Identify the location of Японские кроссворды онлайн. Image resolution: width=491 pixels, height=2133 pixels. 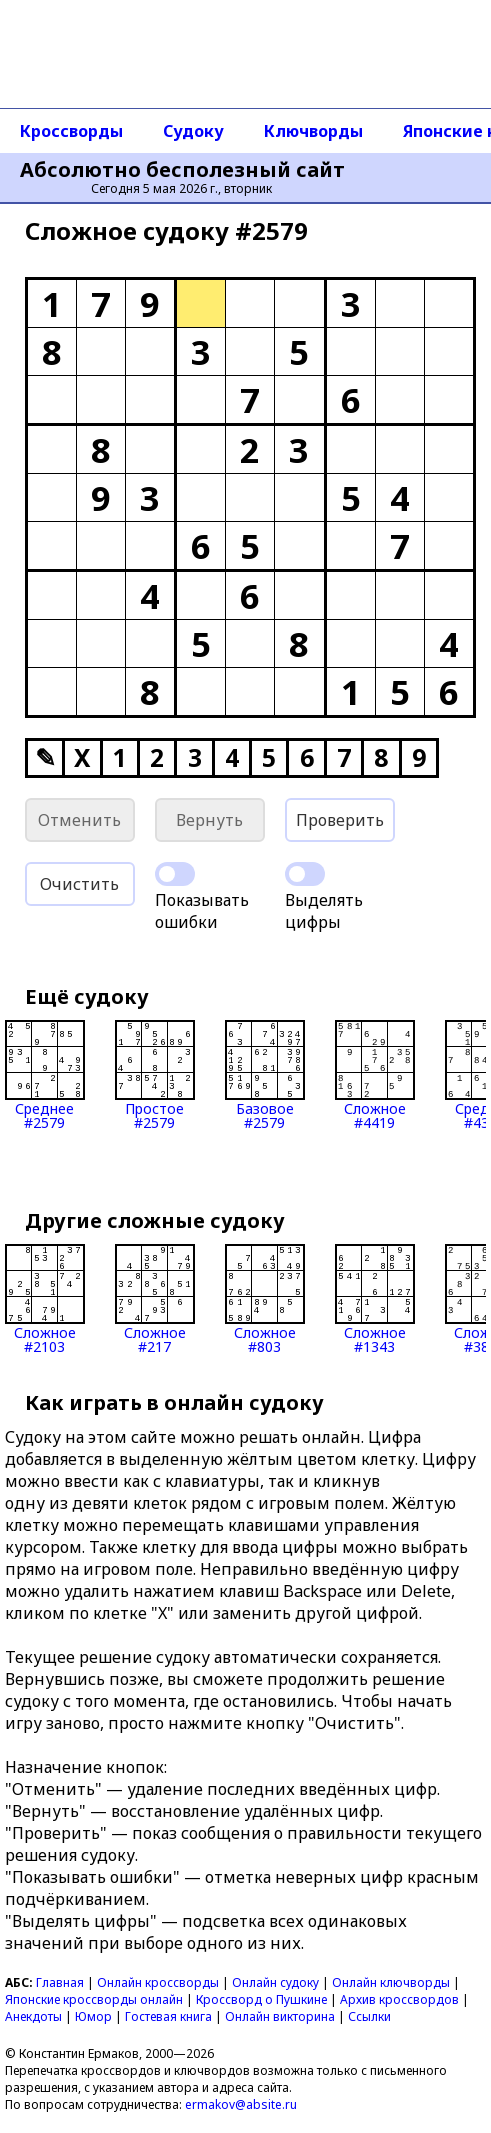
(94, 1999).